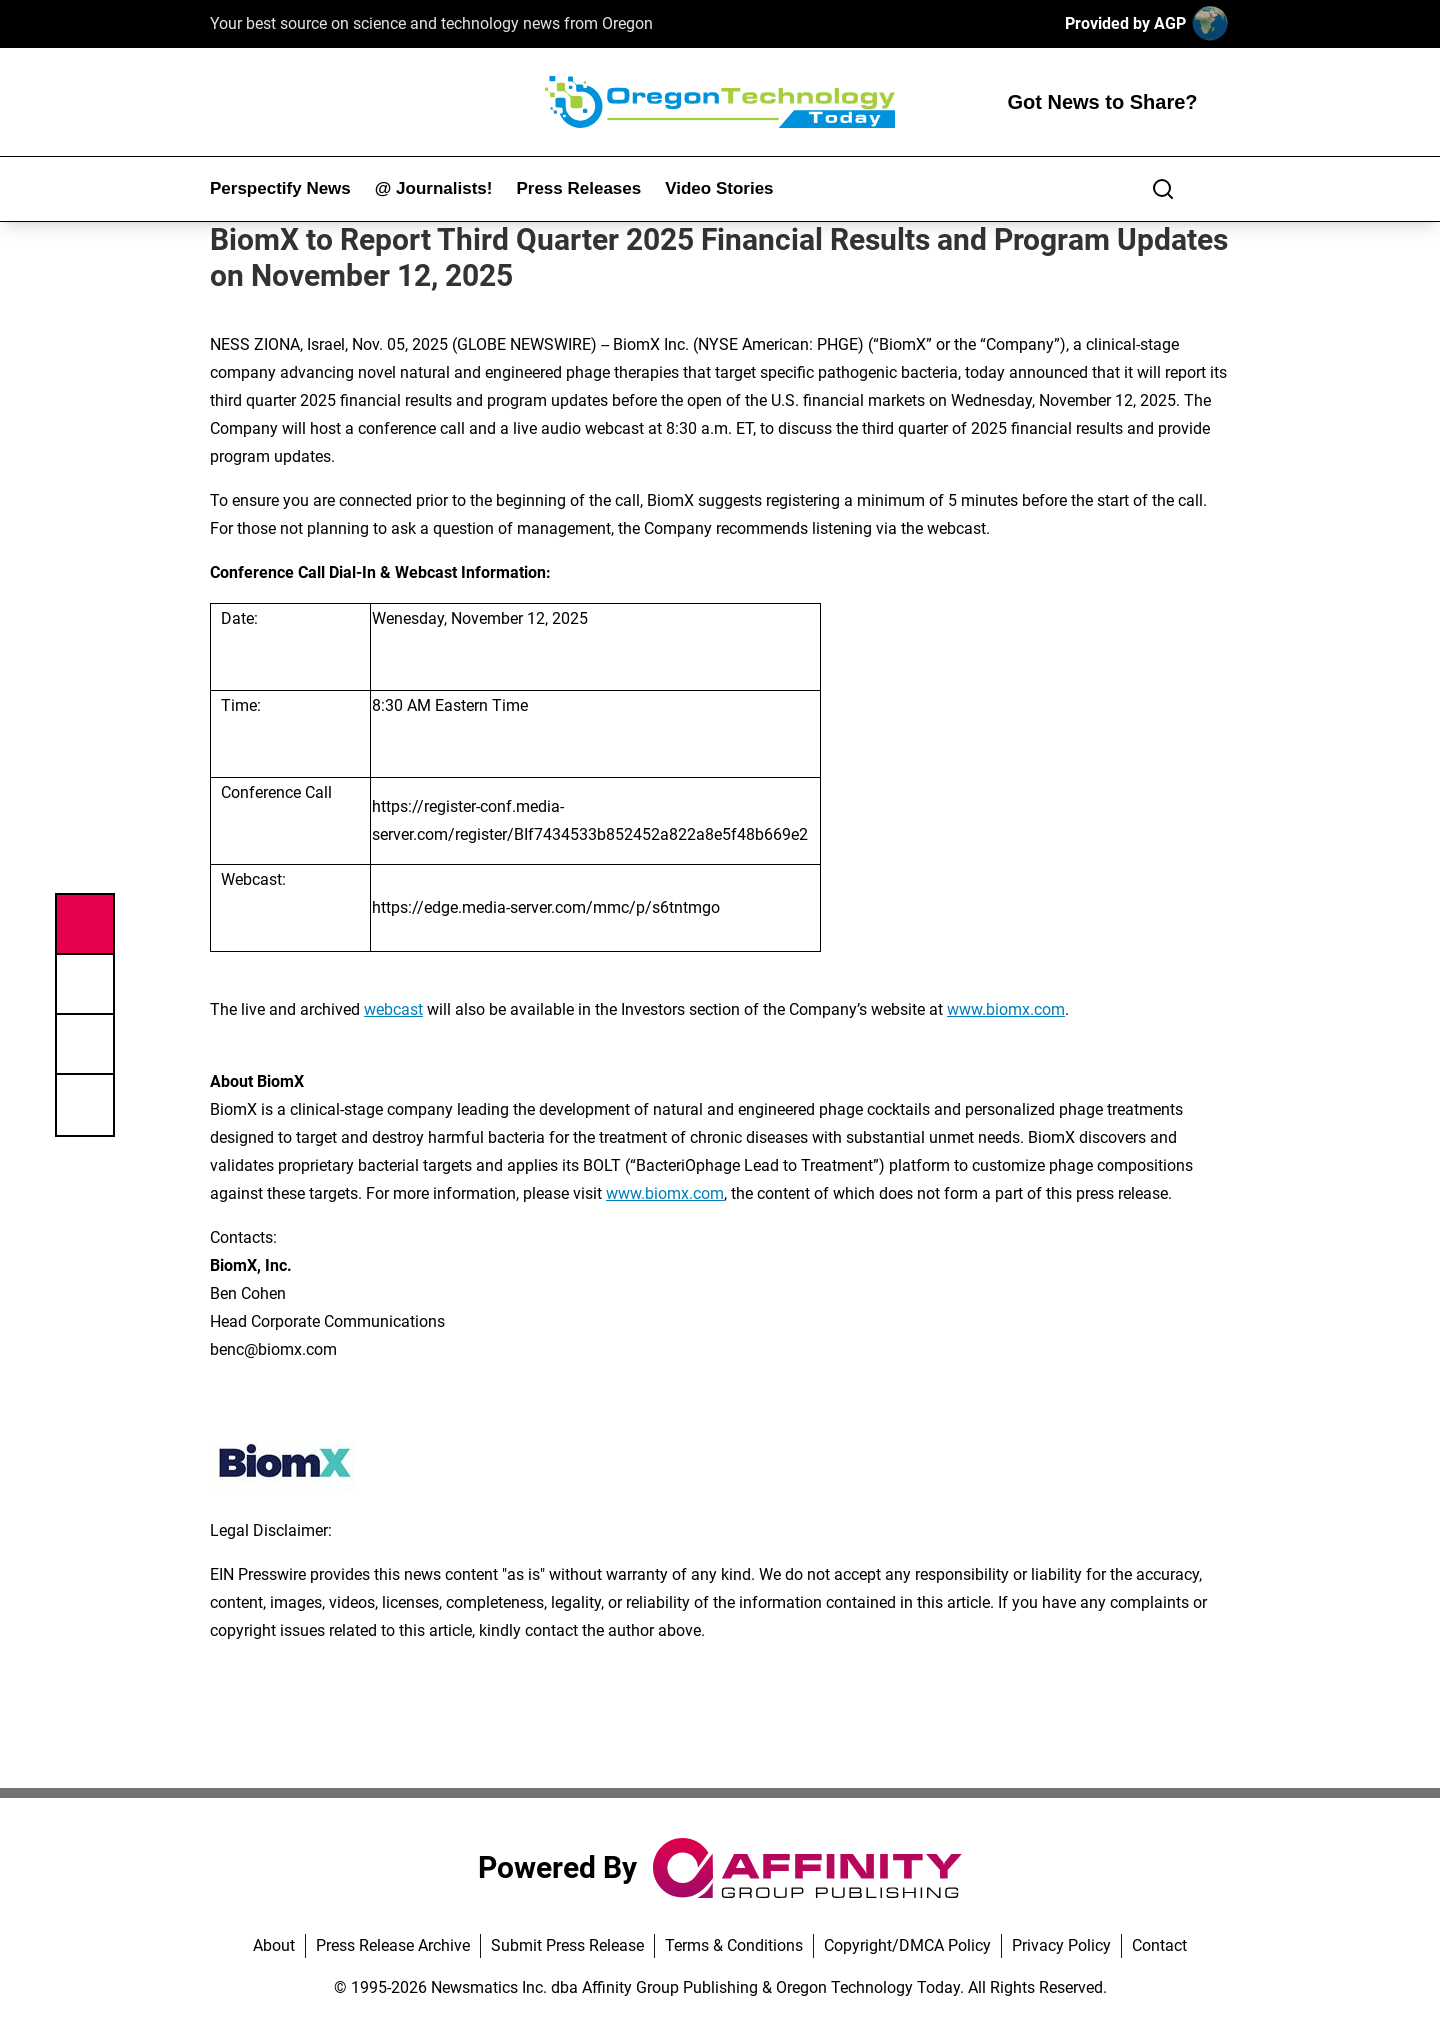 This screenshot has width=1440, height=2030. Describe the element at coordinates (1163, 189) in the screenshot. I see `[Search]` at that location.